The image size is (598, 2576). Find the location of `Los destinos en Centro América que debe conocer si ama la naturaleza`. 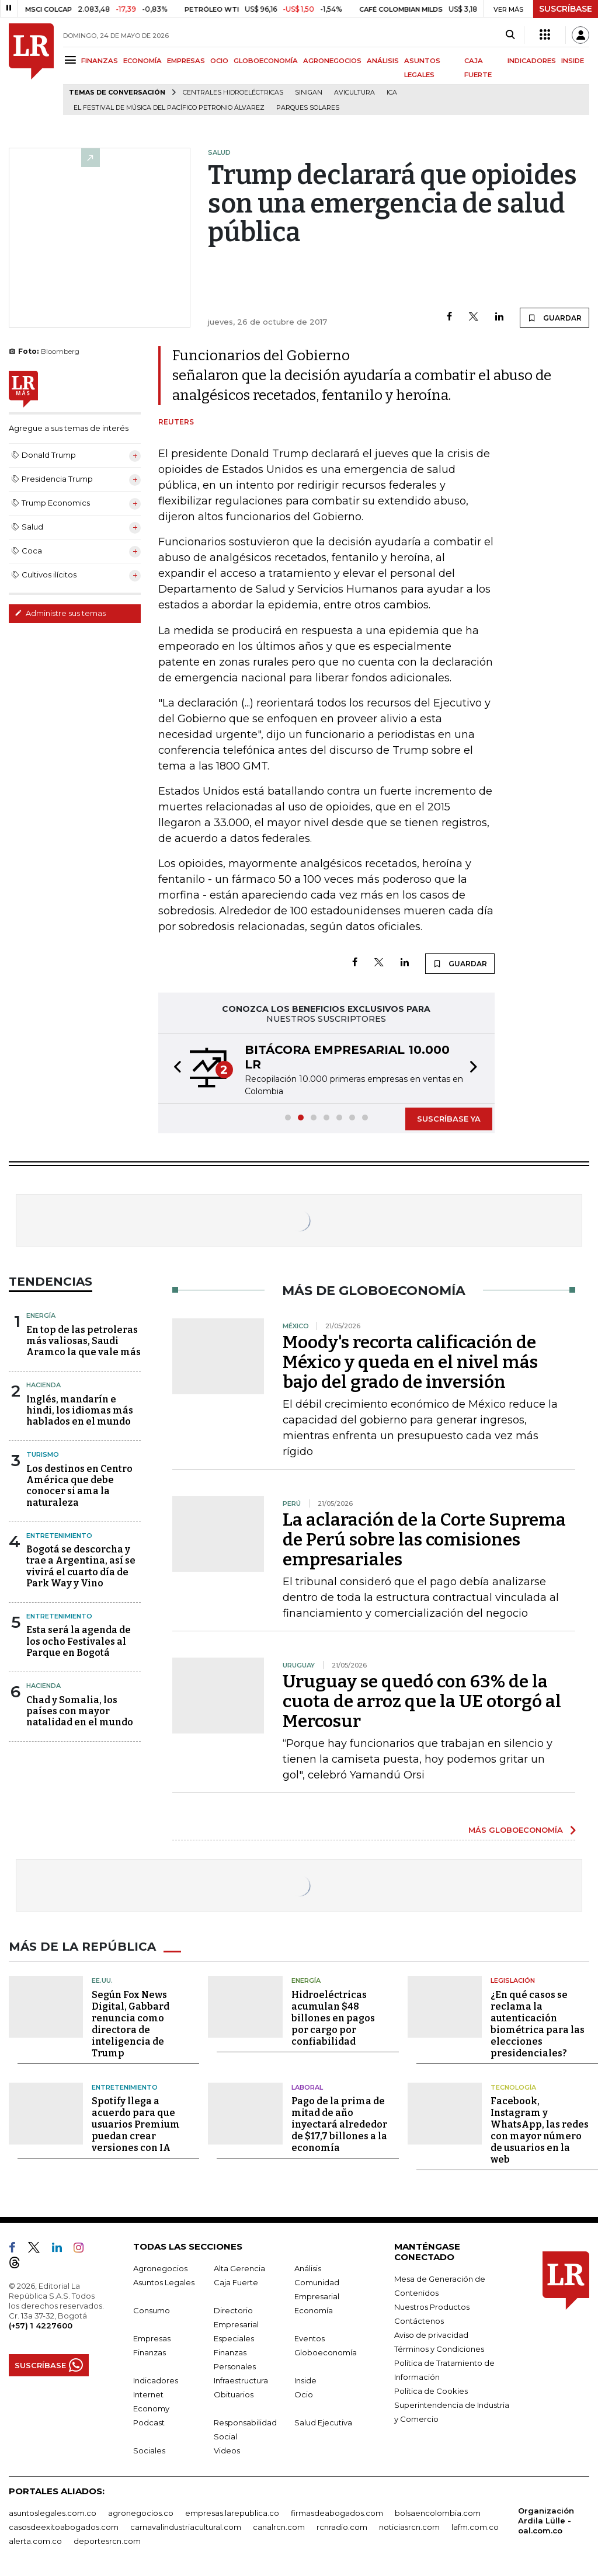

Los destinos en Centro América que debe conocer si ama la naturaleza is located at coordinates (79, 1485).